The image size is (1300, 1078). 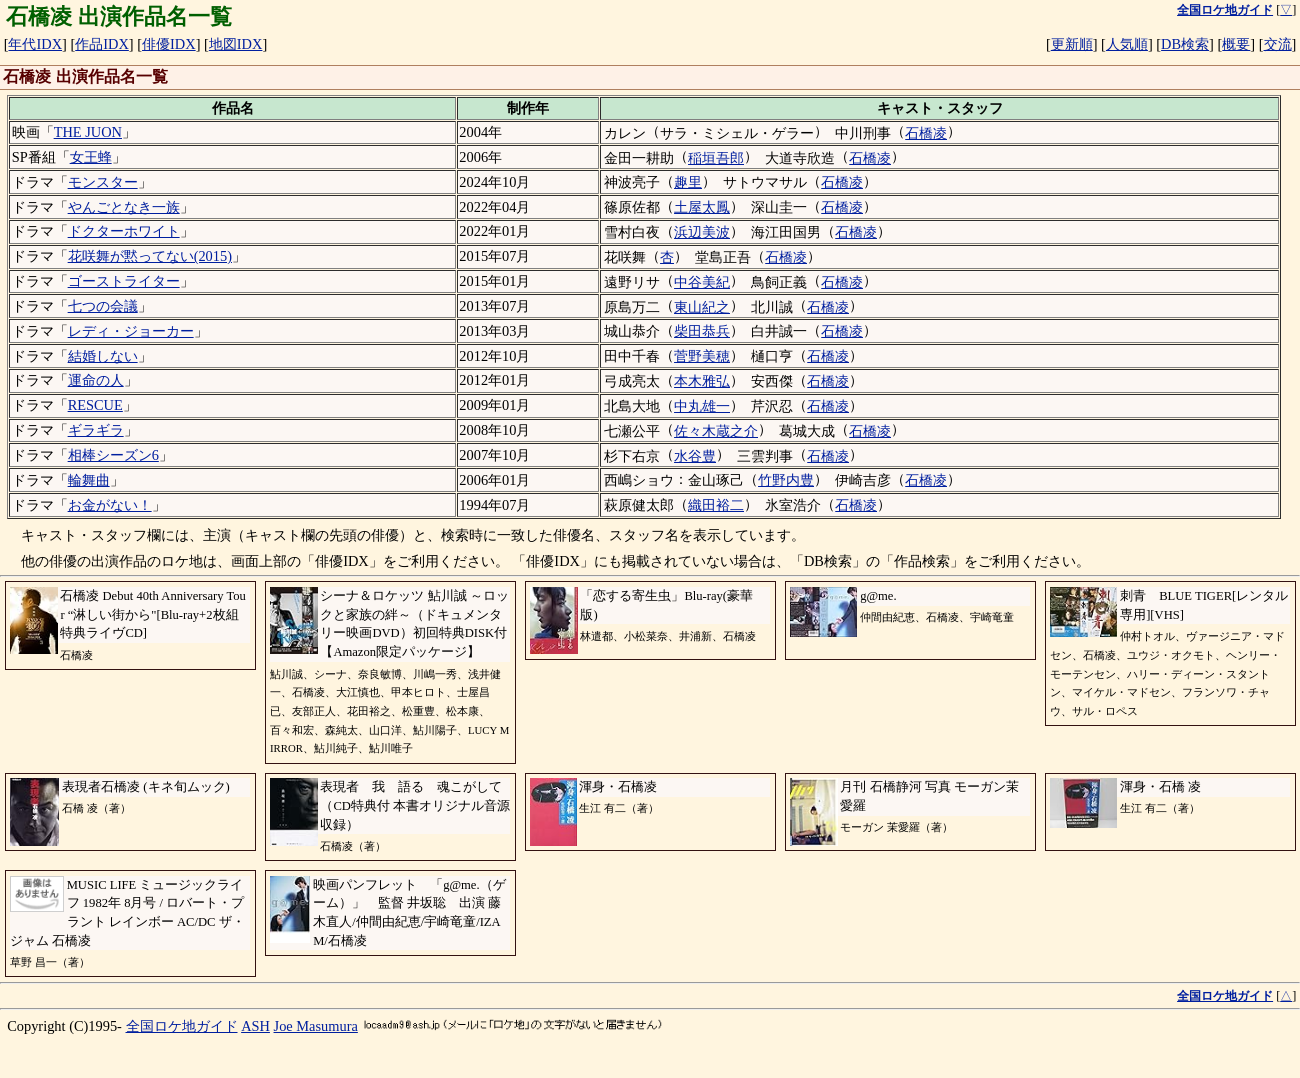 What do you see at coordinates (716, 431) in the screenshot?
I see `佐々木蔵之介` at bounding box center [716, 431].